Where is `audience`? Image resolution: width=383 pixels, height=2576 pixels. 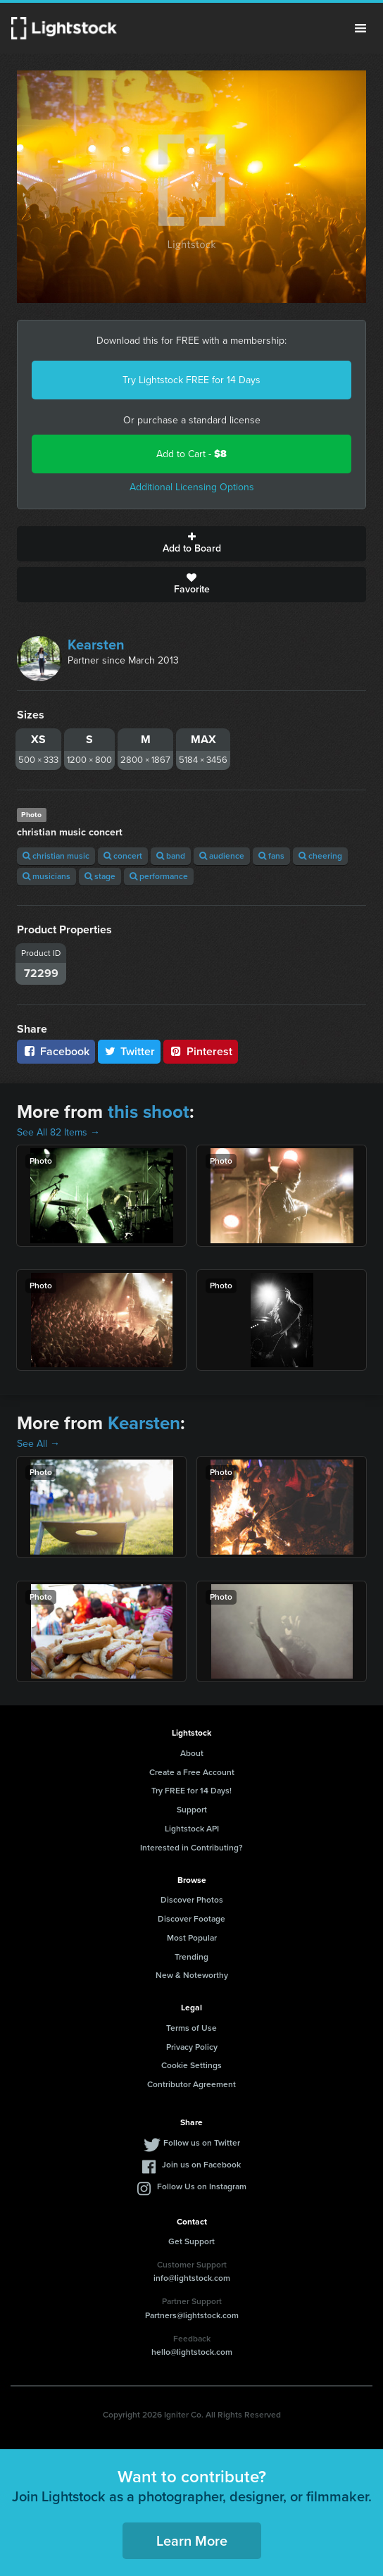
audience is located at coordinates (221, 856).